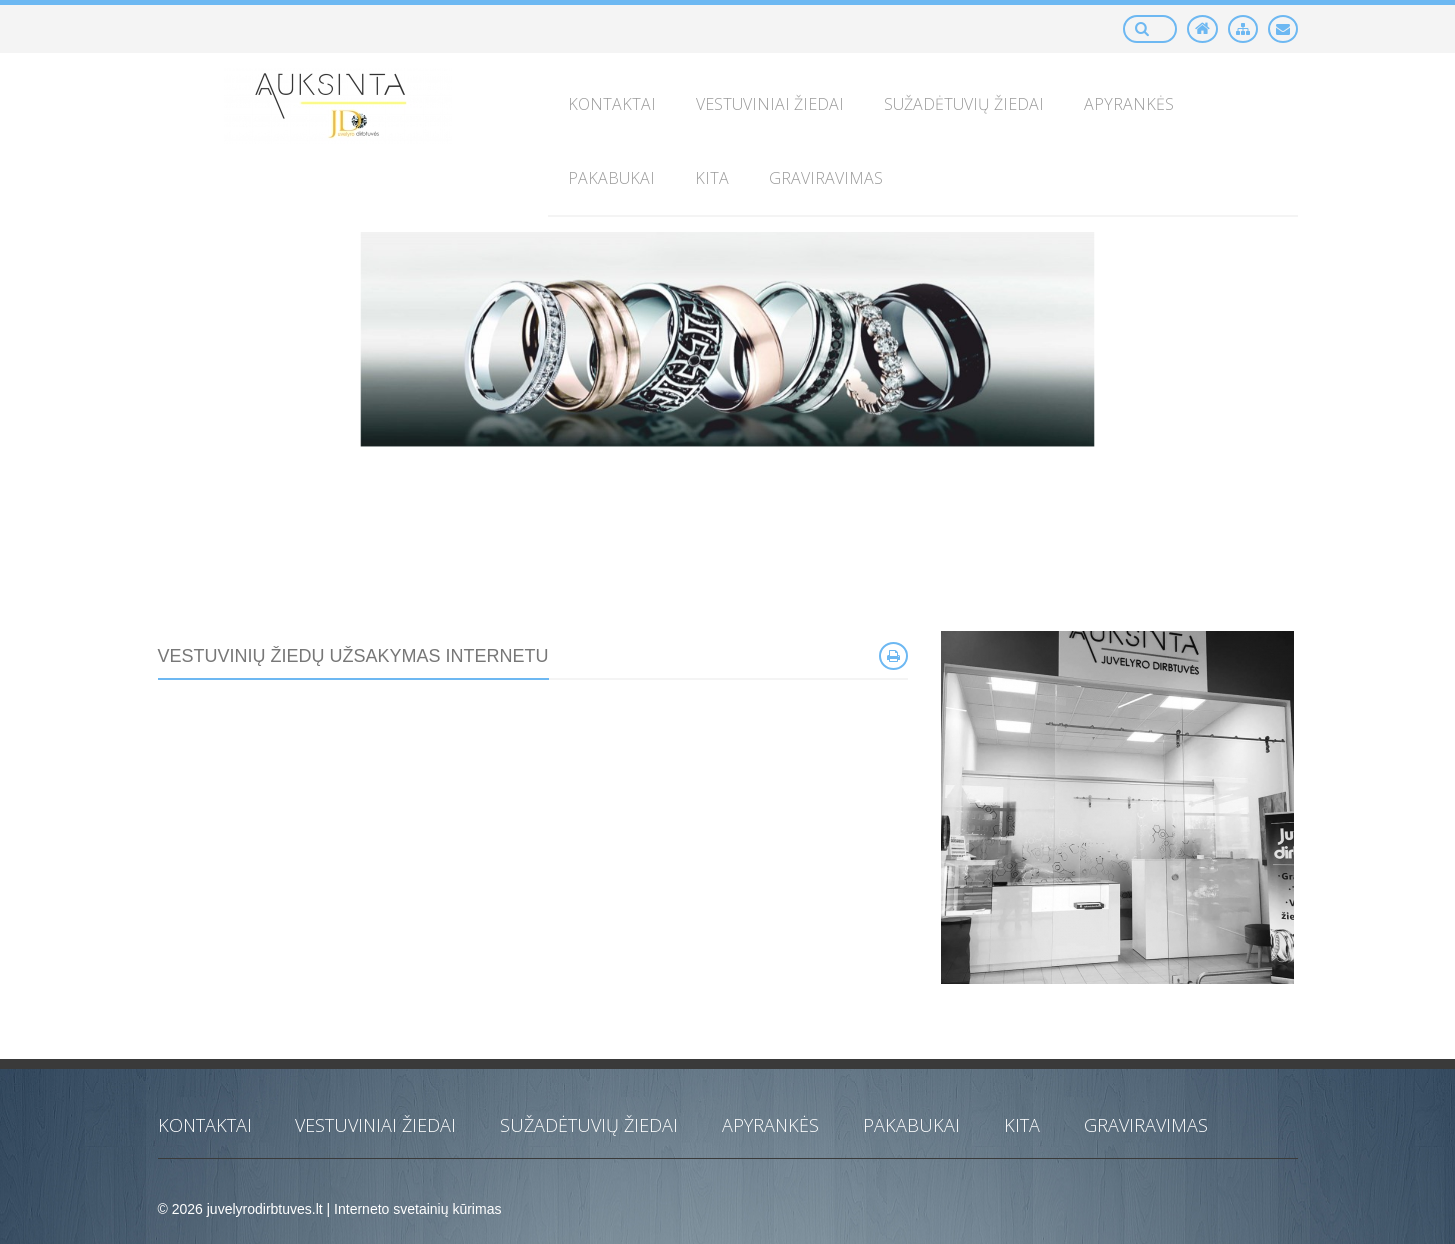 Image resolution: width=1455 pixels, height=1244 pixels. What do you see at coordinates (1022, 1125) in the screenshot?
I see `Kita` at bounding box center [1022, 1125].